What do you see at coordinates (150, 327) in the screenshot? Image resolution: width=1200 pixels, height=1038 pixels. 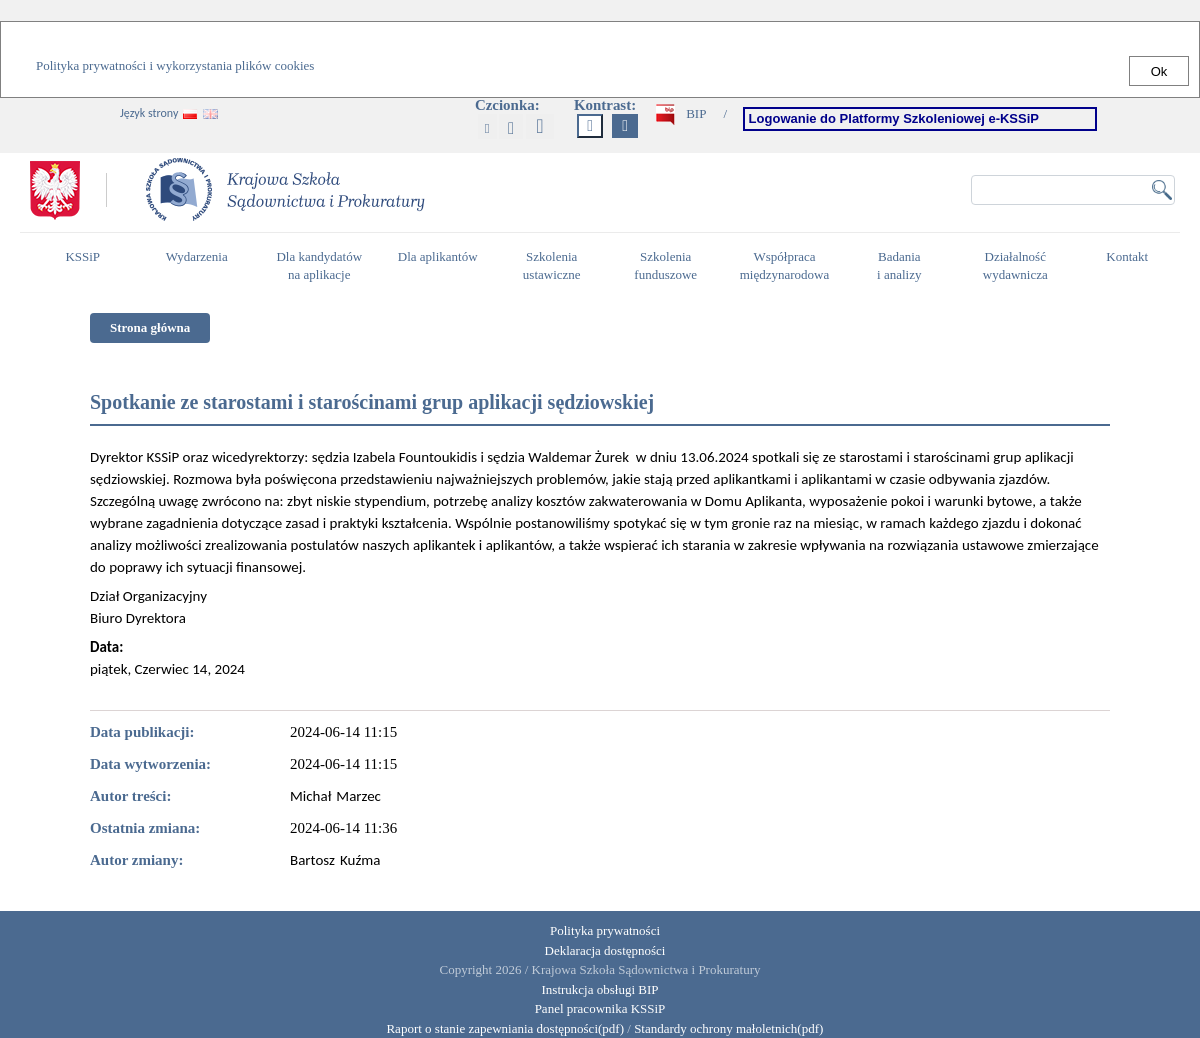 I see `Strona główna` at bounding box center [150, 327].